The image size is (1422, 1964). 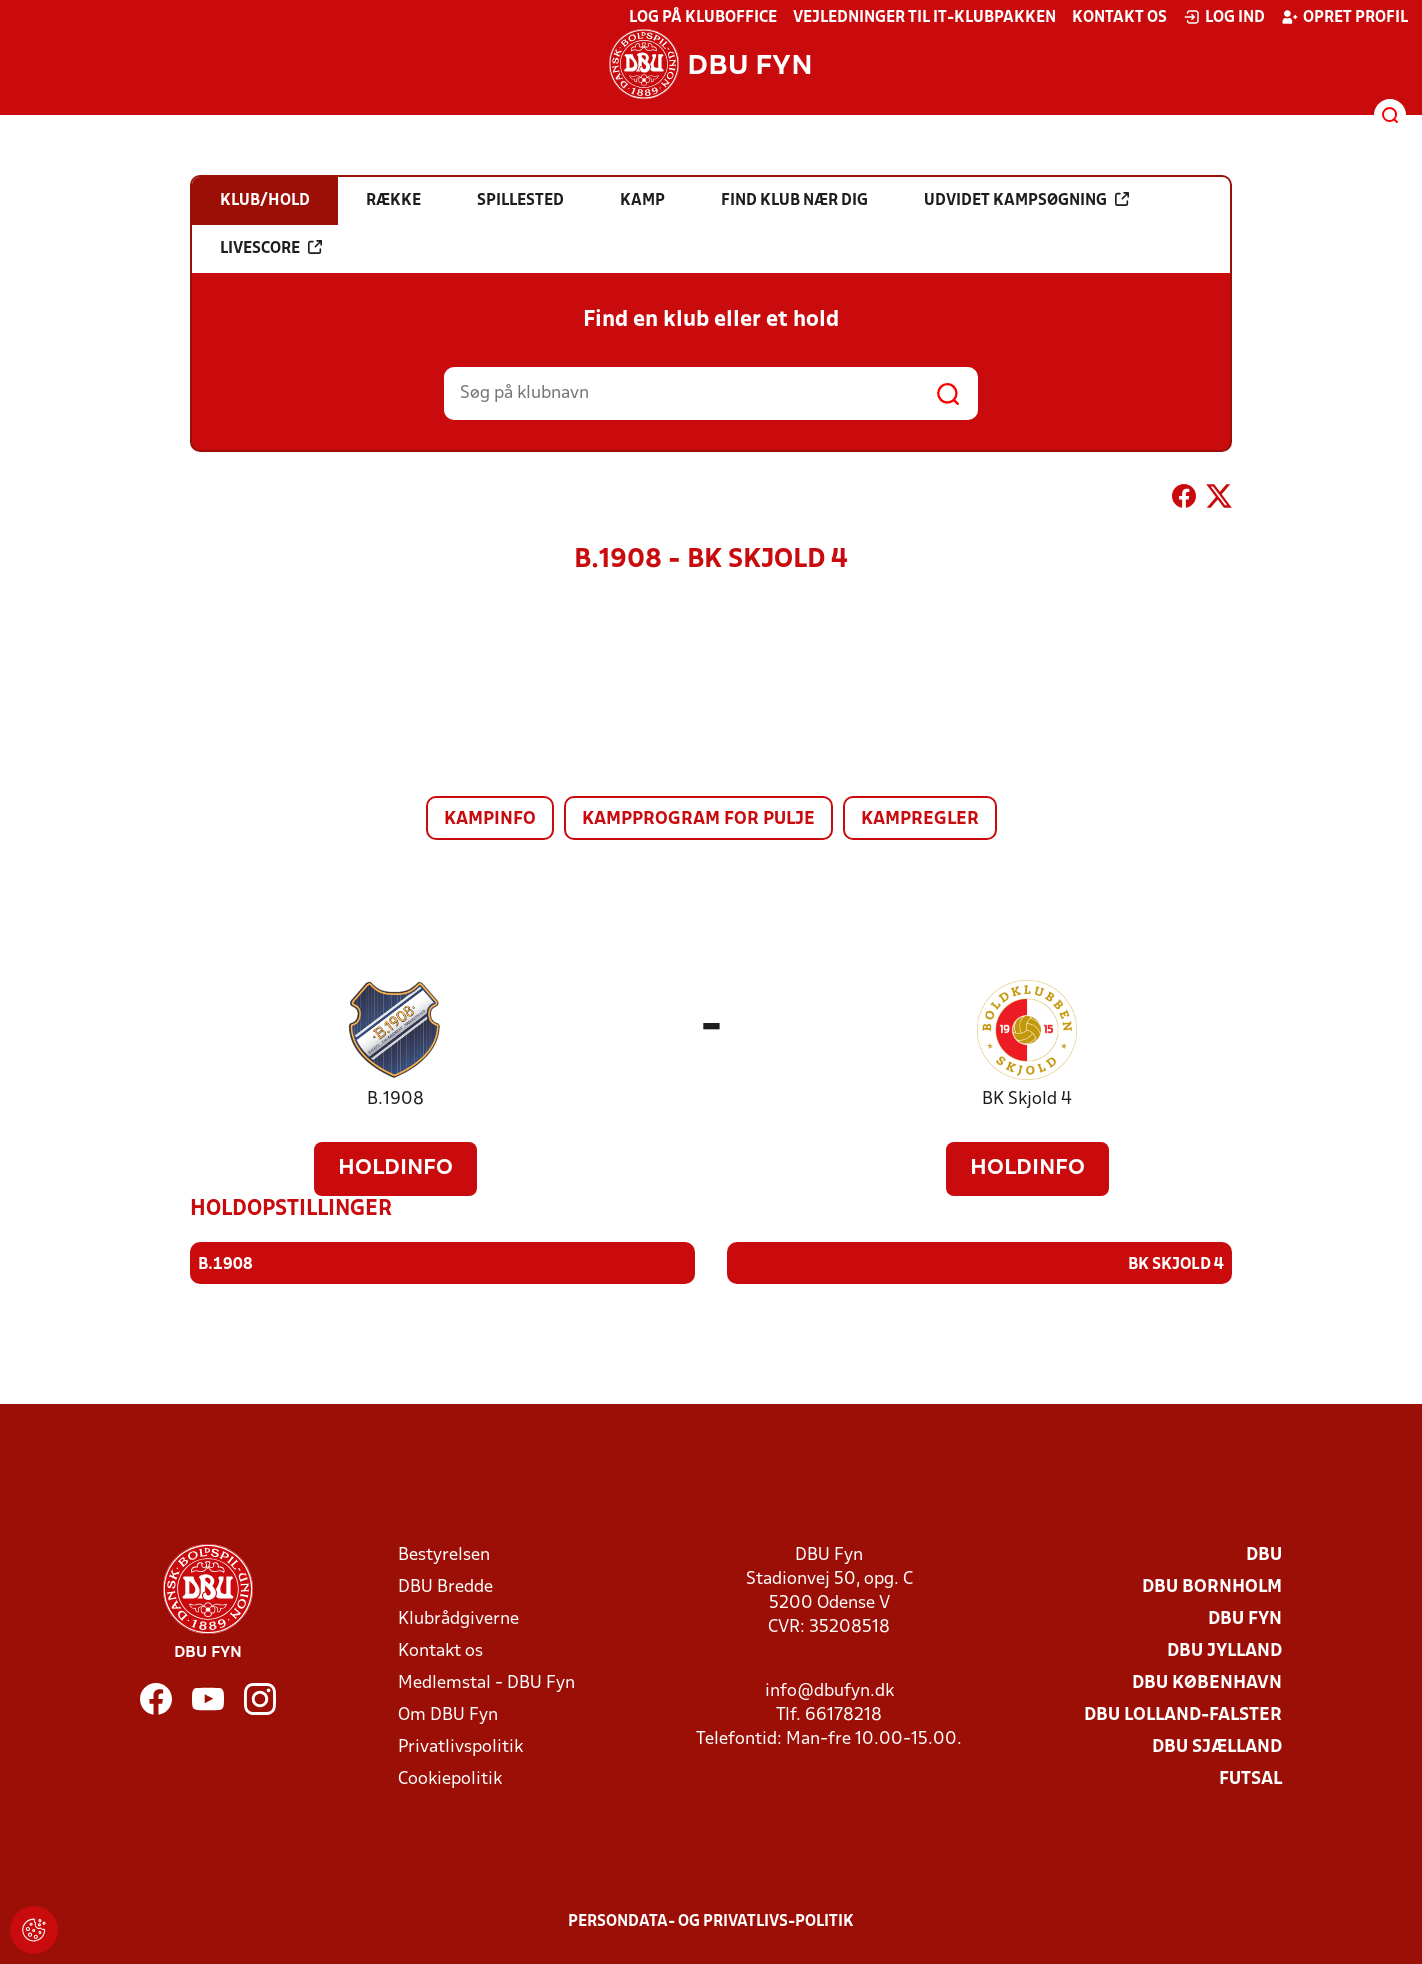 I want to click on info@dbufyn.dk, so click(x=829, y=1690).